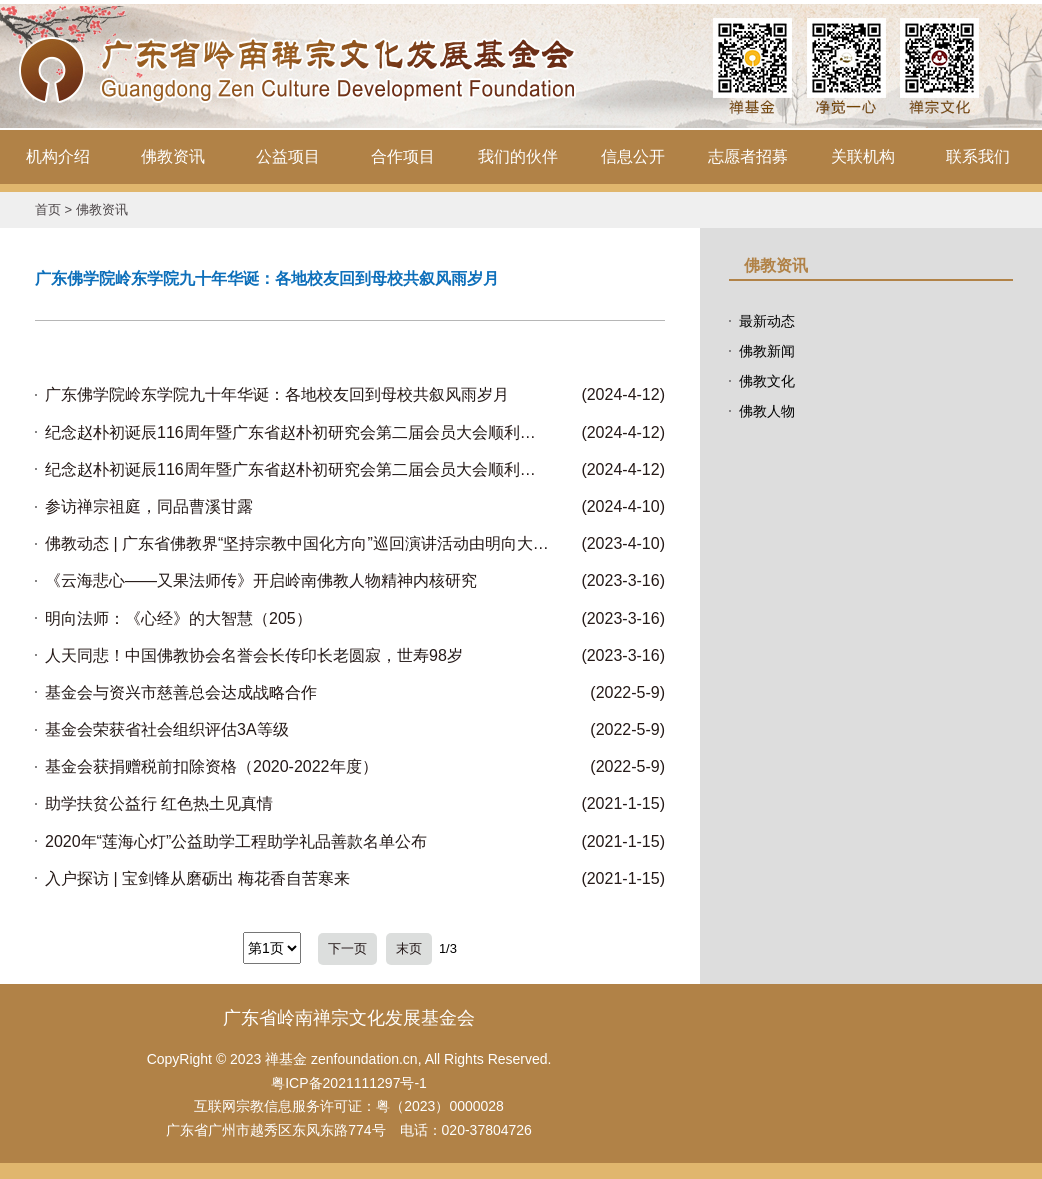 This screenshot has height=1179, width=1042. What do you see at coordinates (767, 321) in the screenshot?
I see `最新动态` at bounding box center [767, 321].